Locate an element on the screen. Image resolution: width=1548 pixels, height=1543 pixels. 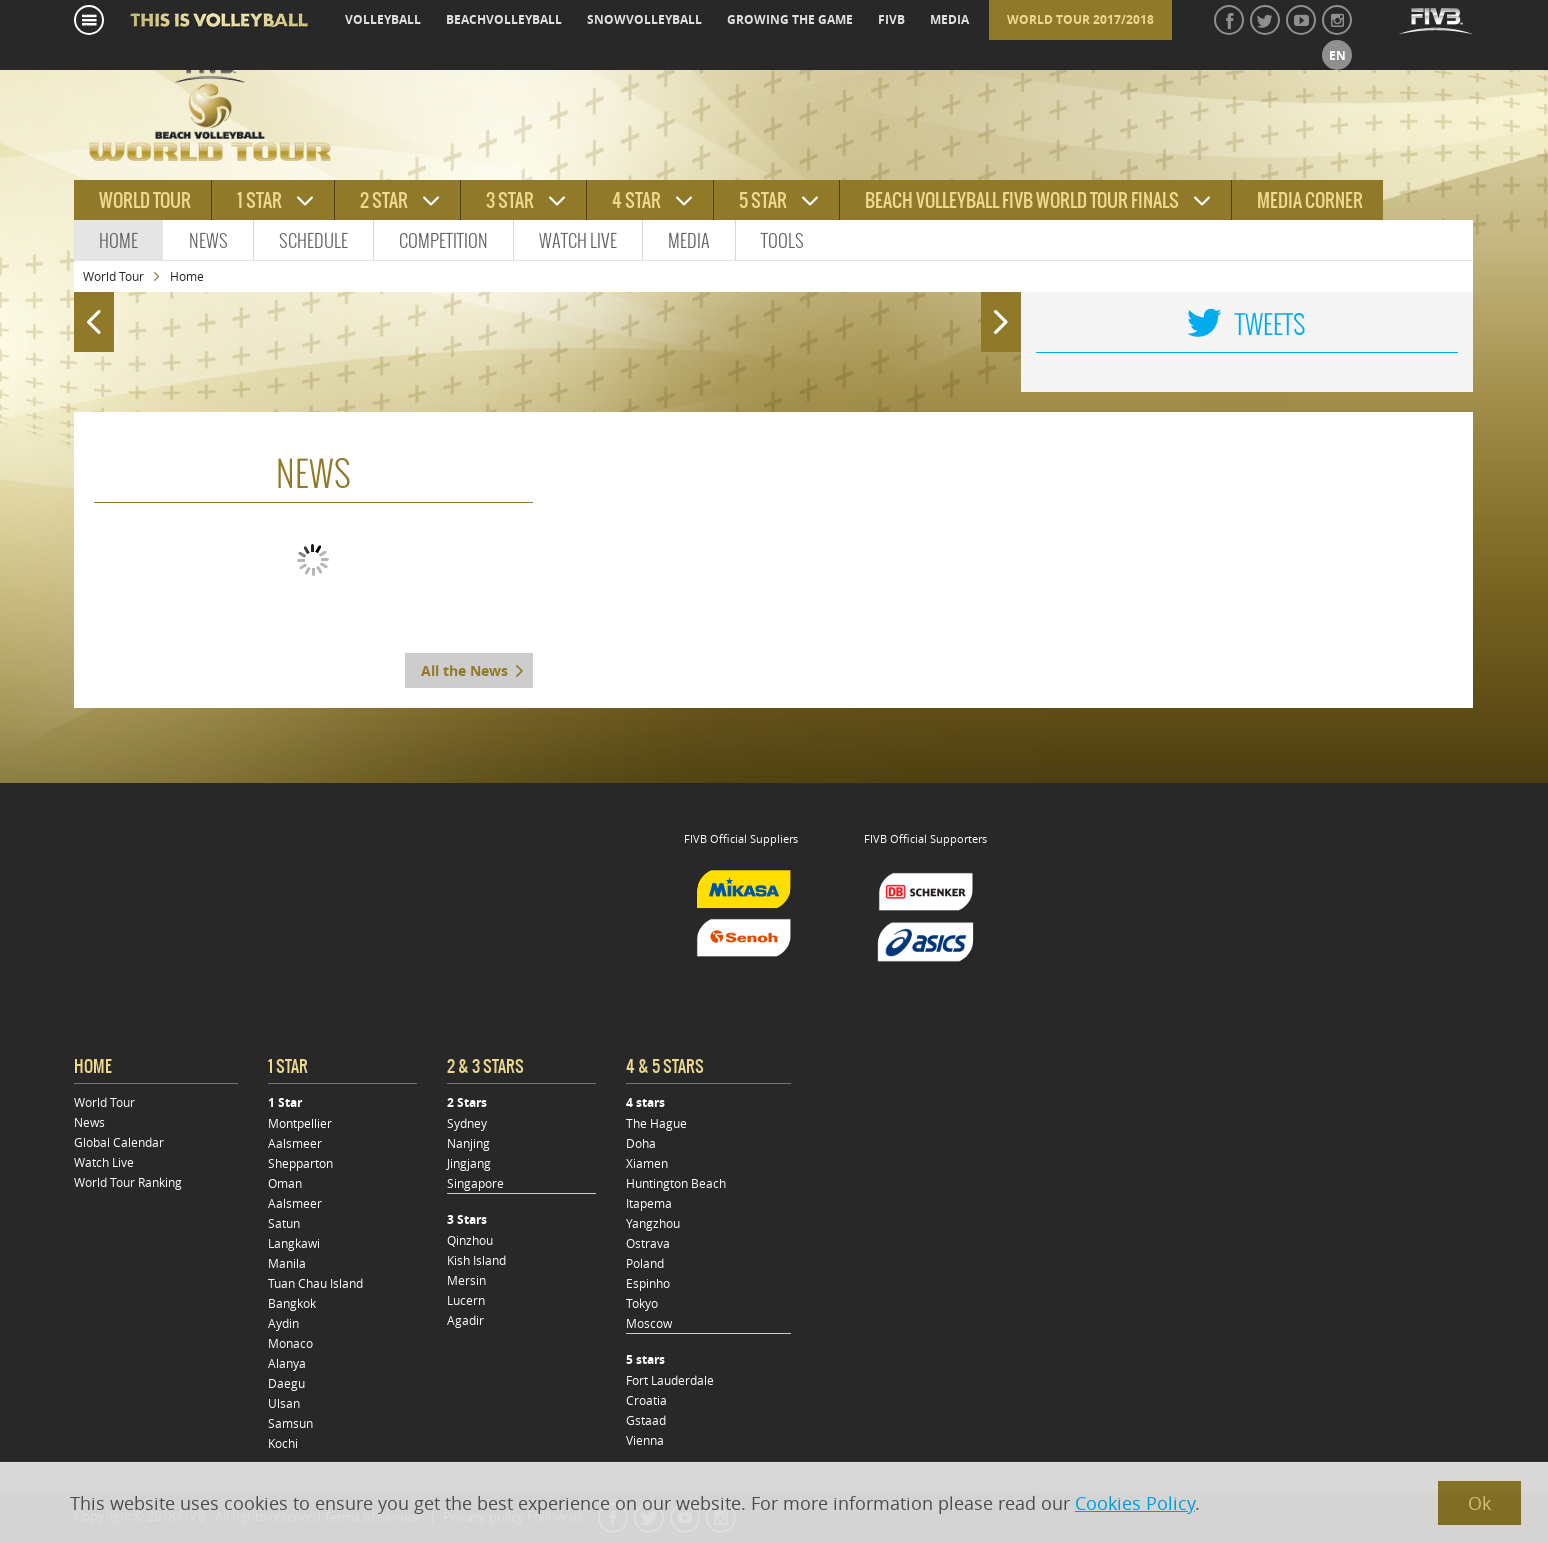
Watch Live is located at coordinates (578, 240).